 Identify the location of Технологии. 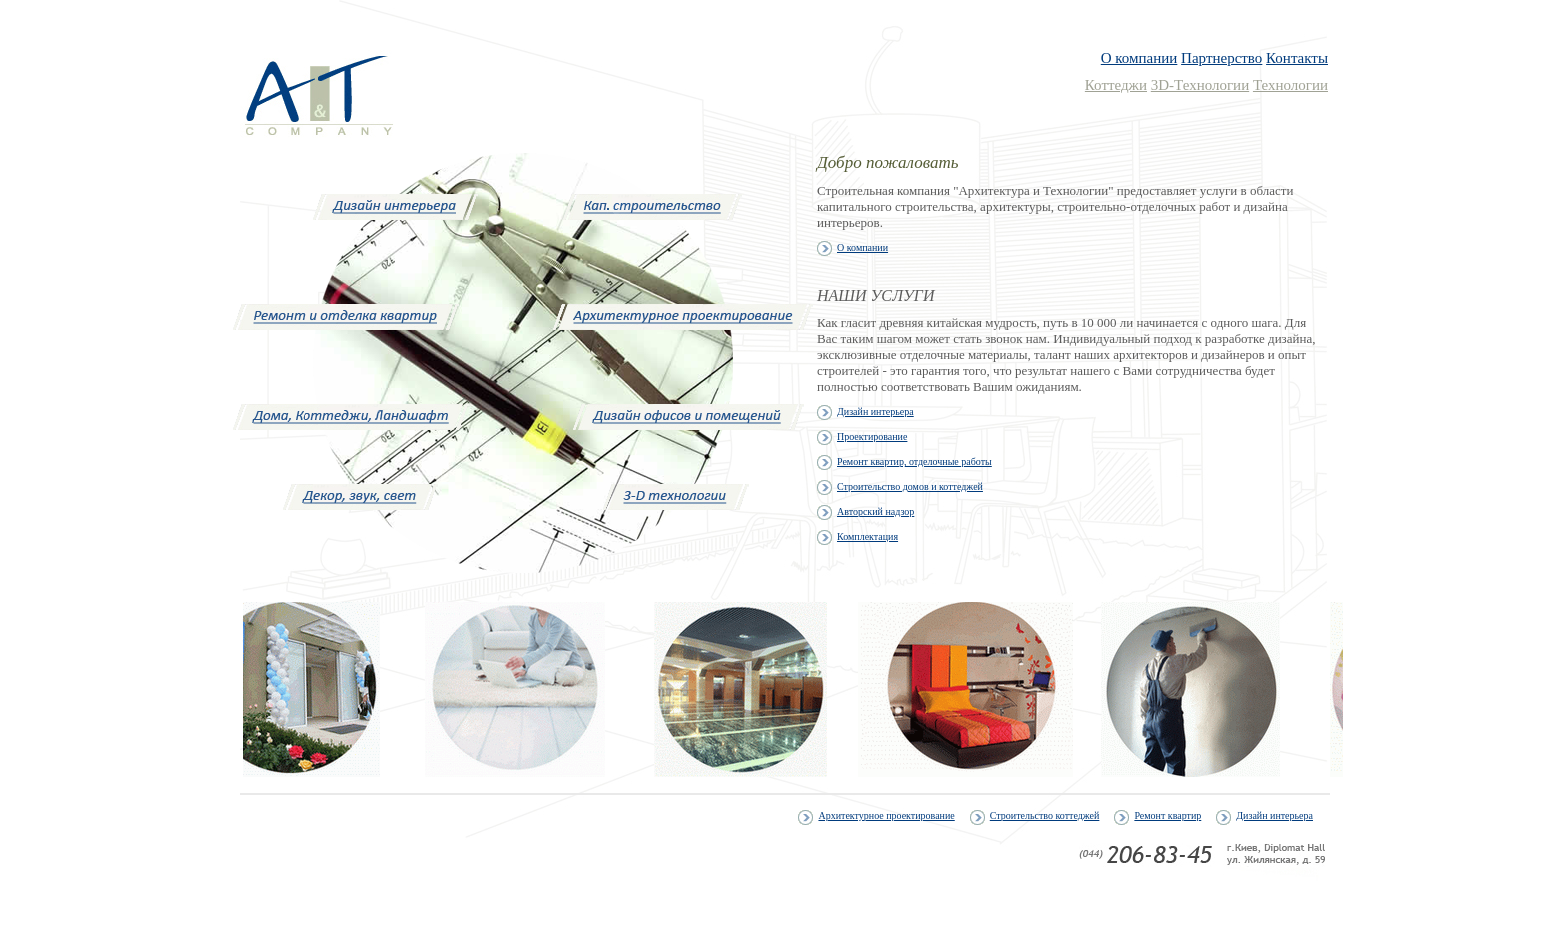
(1290, 85).